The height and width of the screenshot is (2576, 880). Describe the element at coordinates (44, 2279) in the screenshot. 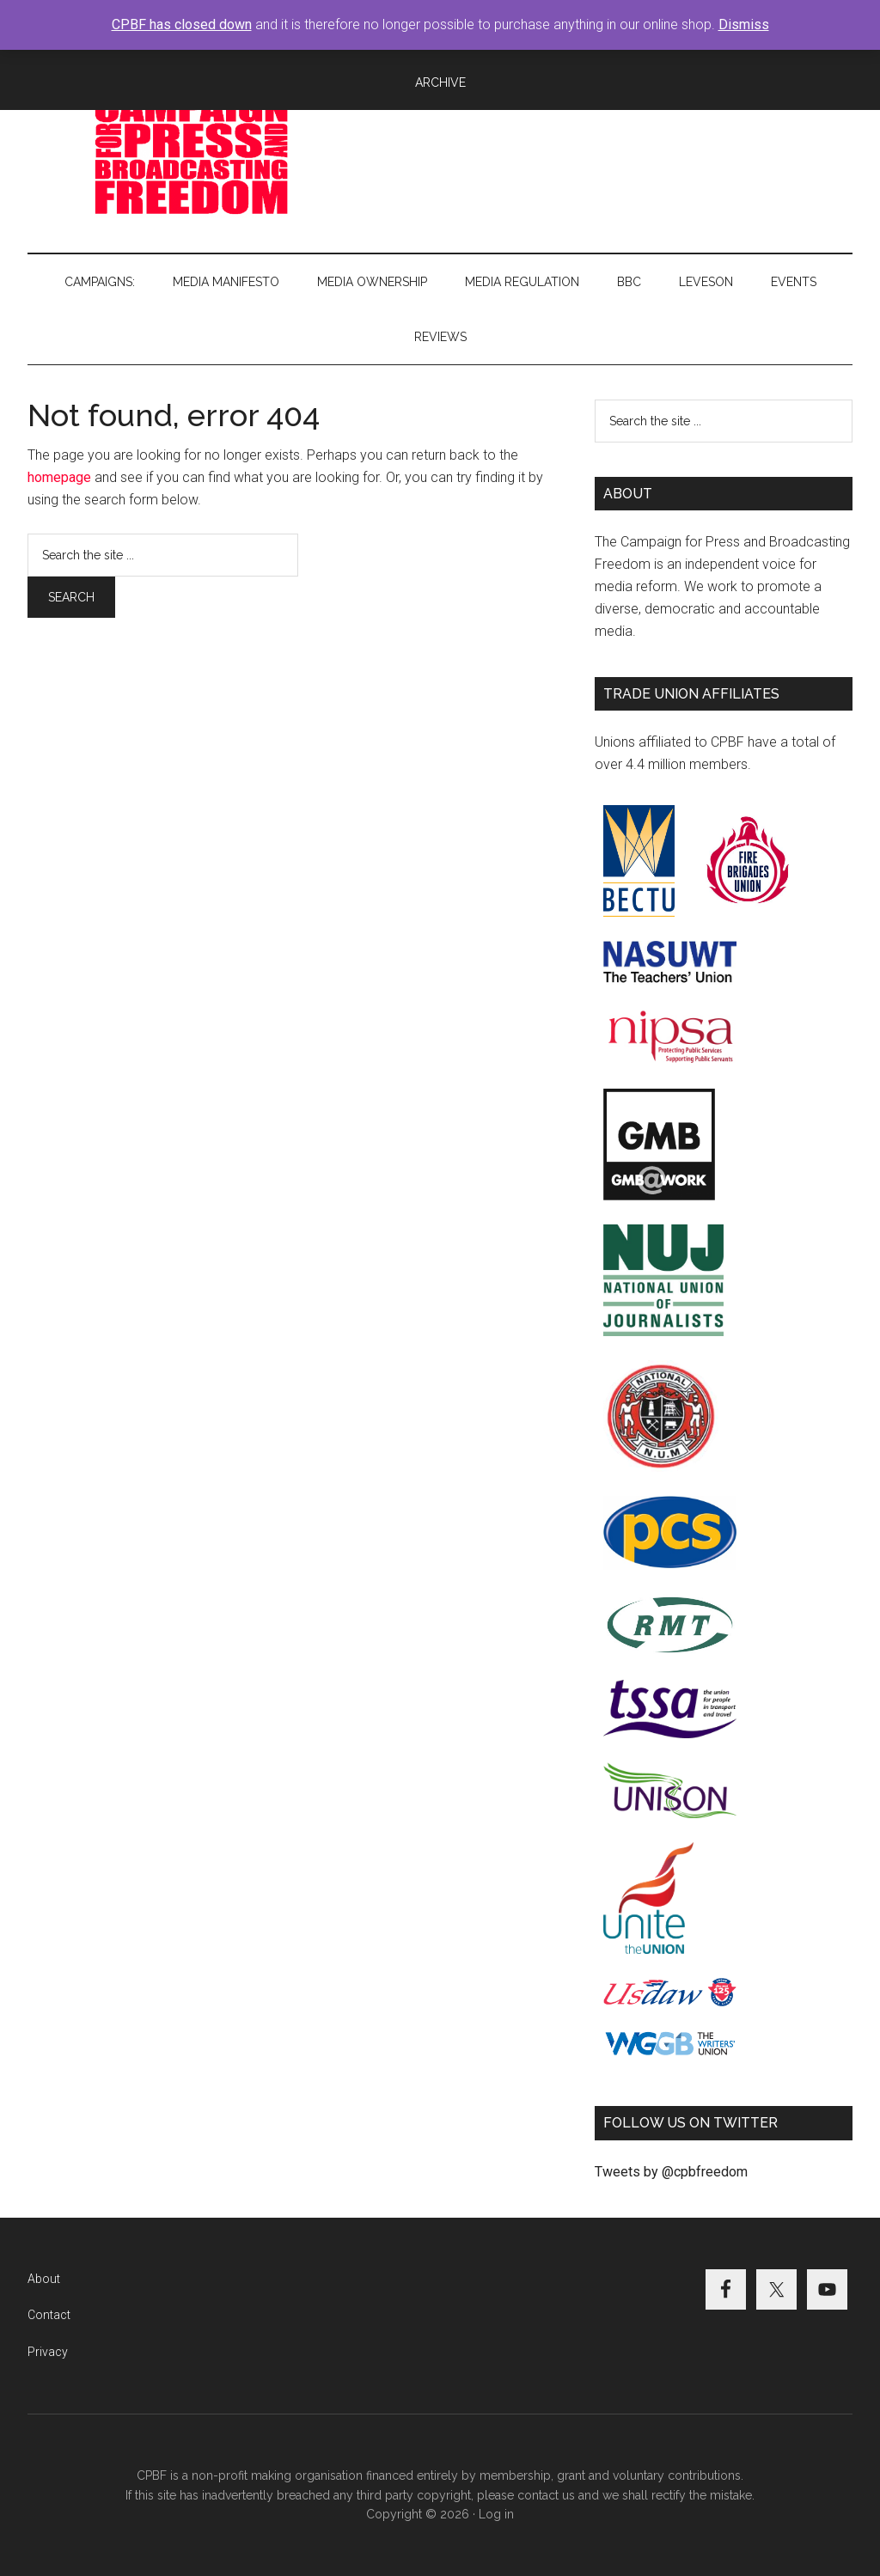

I see `About` at that location.